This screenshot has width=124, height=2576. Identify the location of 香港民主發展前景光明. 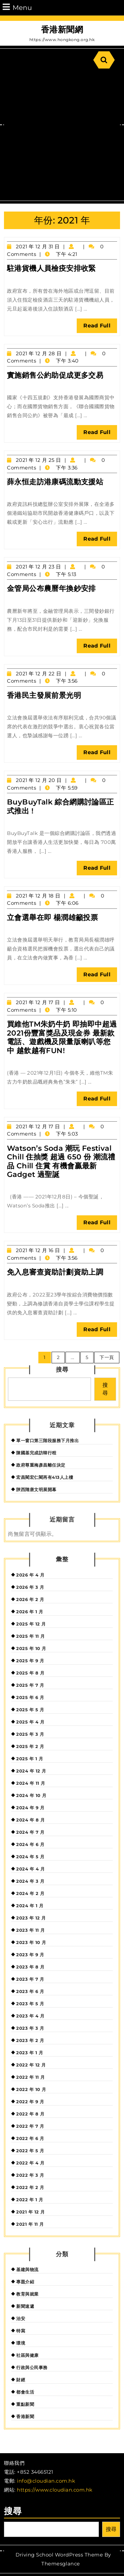
(44, 695).